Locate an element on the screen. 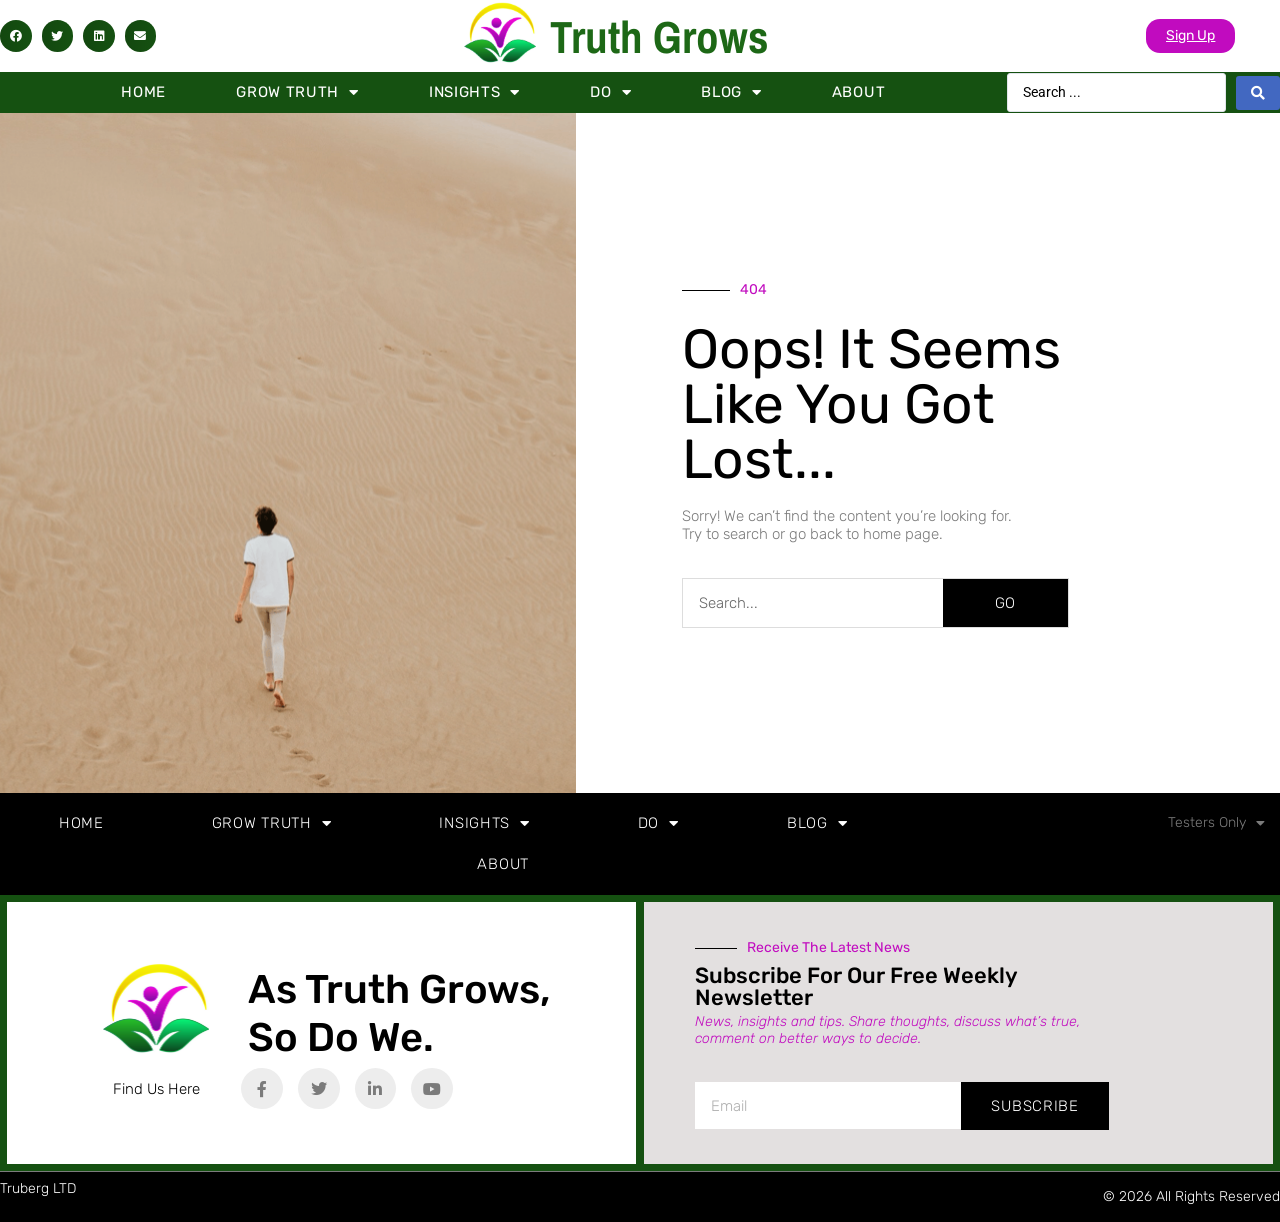  GO [Search] is located at coordinates (1005, 603).